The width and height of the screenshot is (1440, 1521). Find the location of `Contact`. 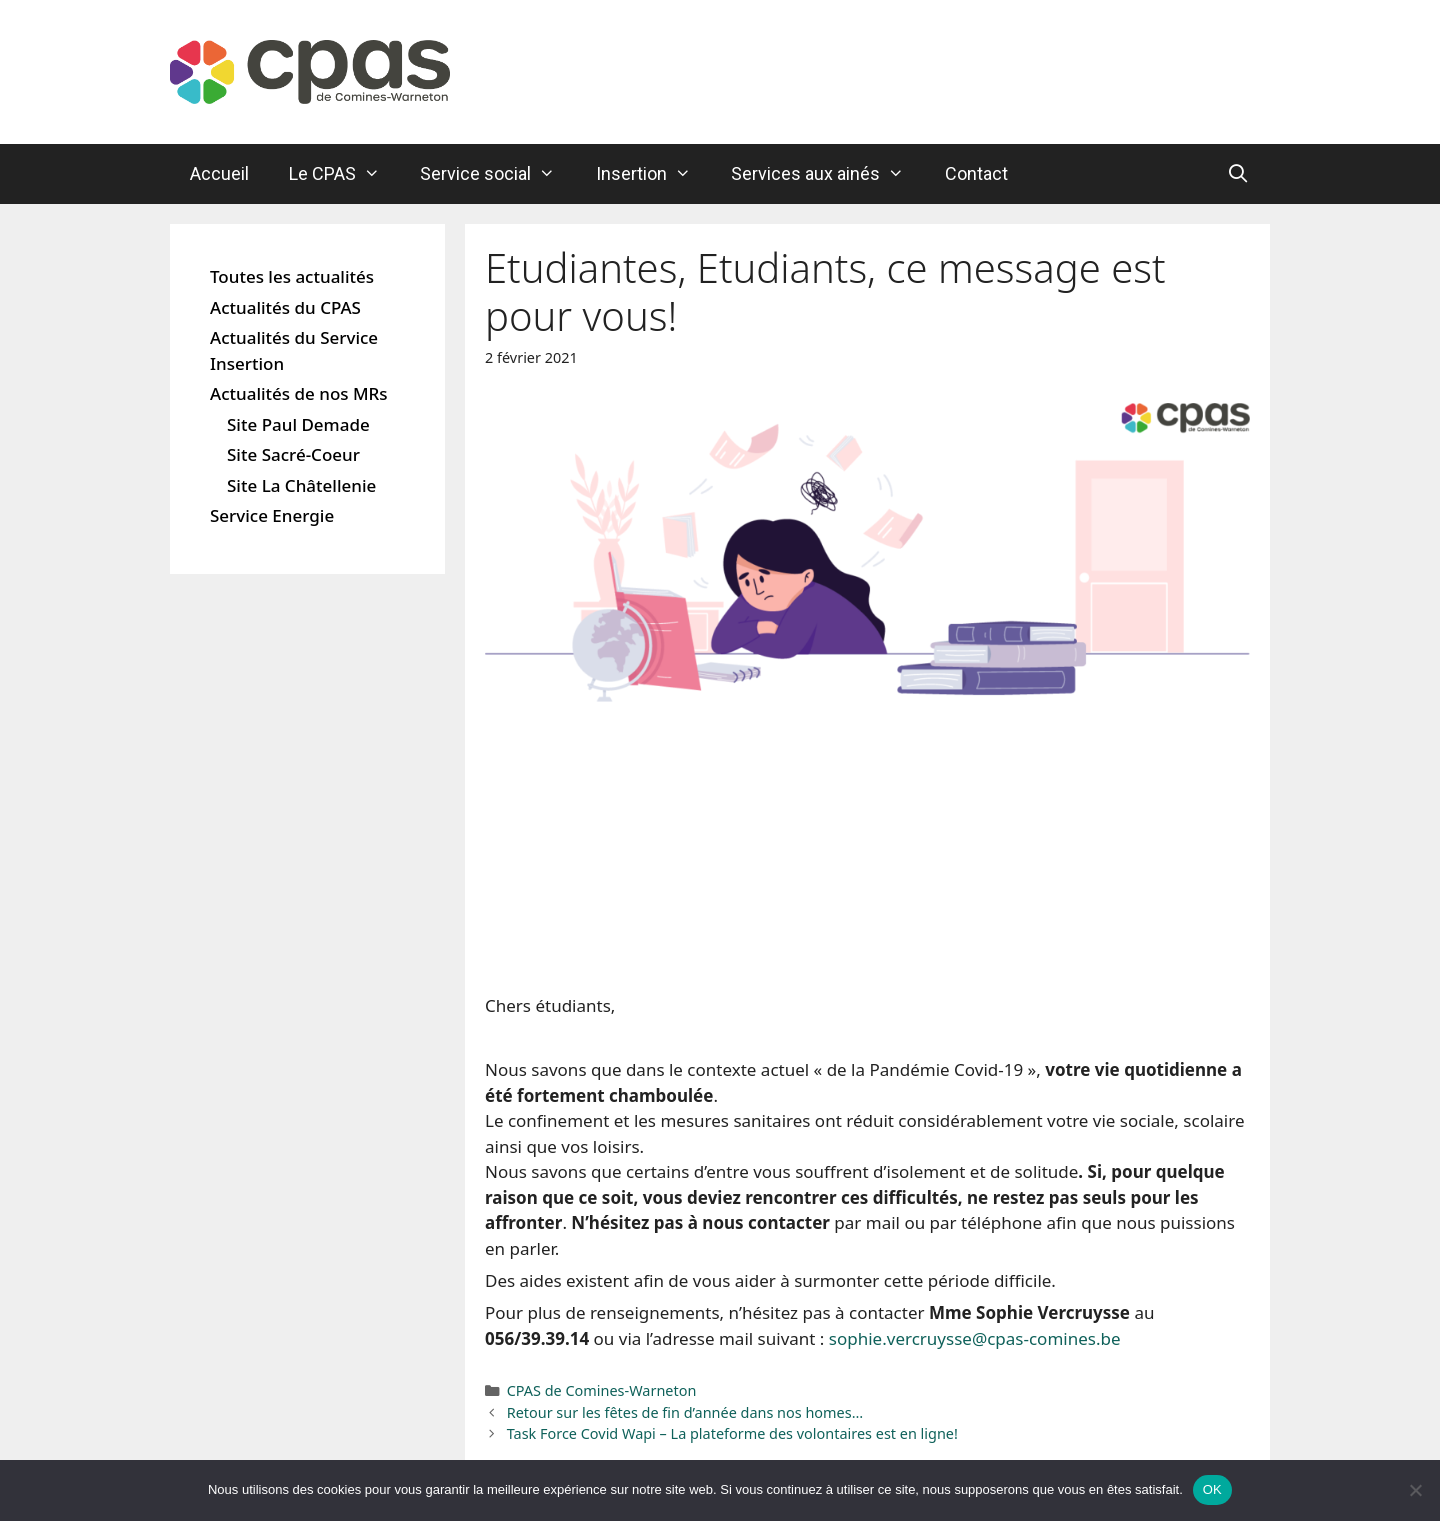

Contact is located at coordinates (976, 173).